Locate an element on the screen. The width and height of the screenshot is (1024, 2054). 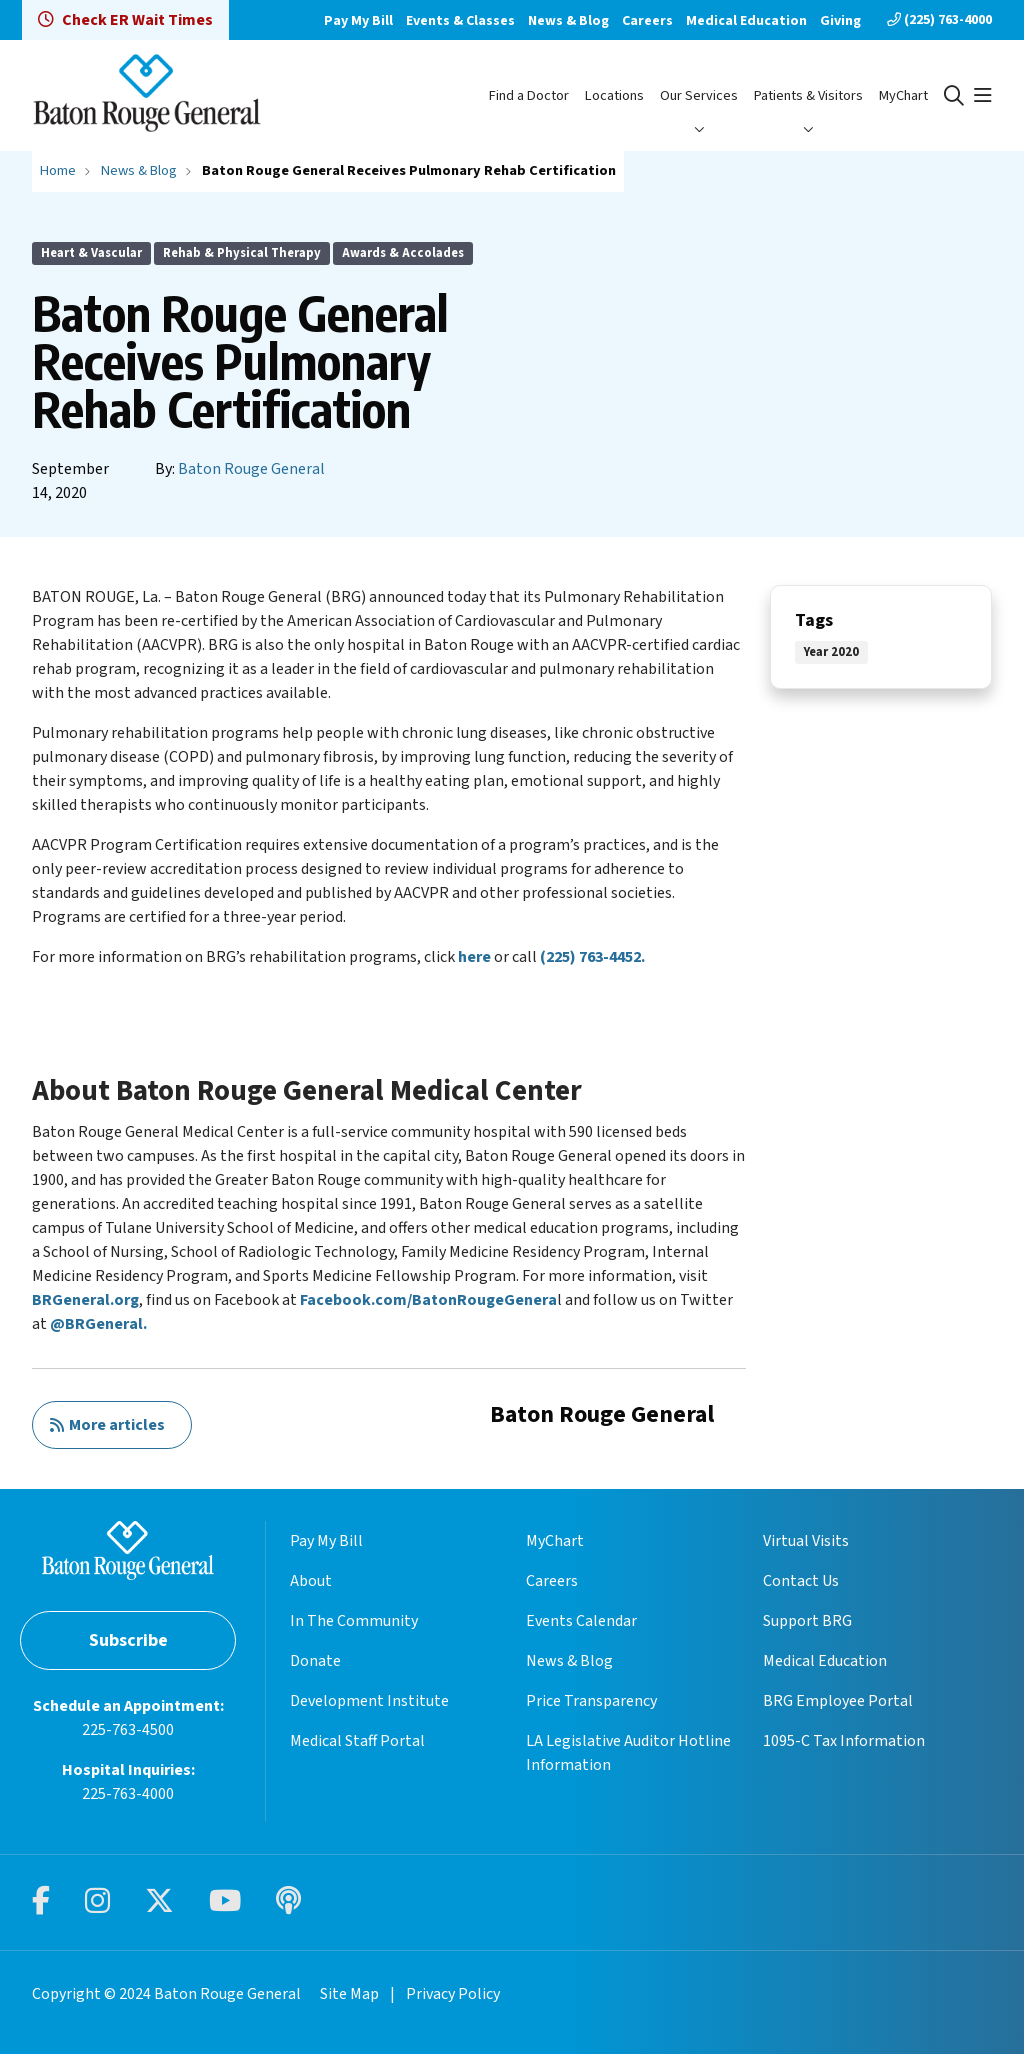
Find a Doctor is located at coordinates (529, 95).